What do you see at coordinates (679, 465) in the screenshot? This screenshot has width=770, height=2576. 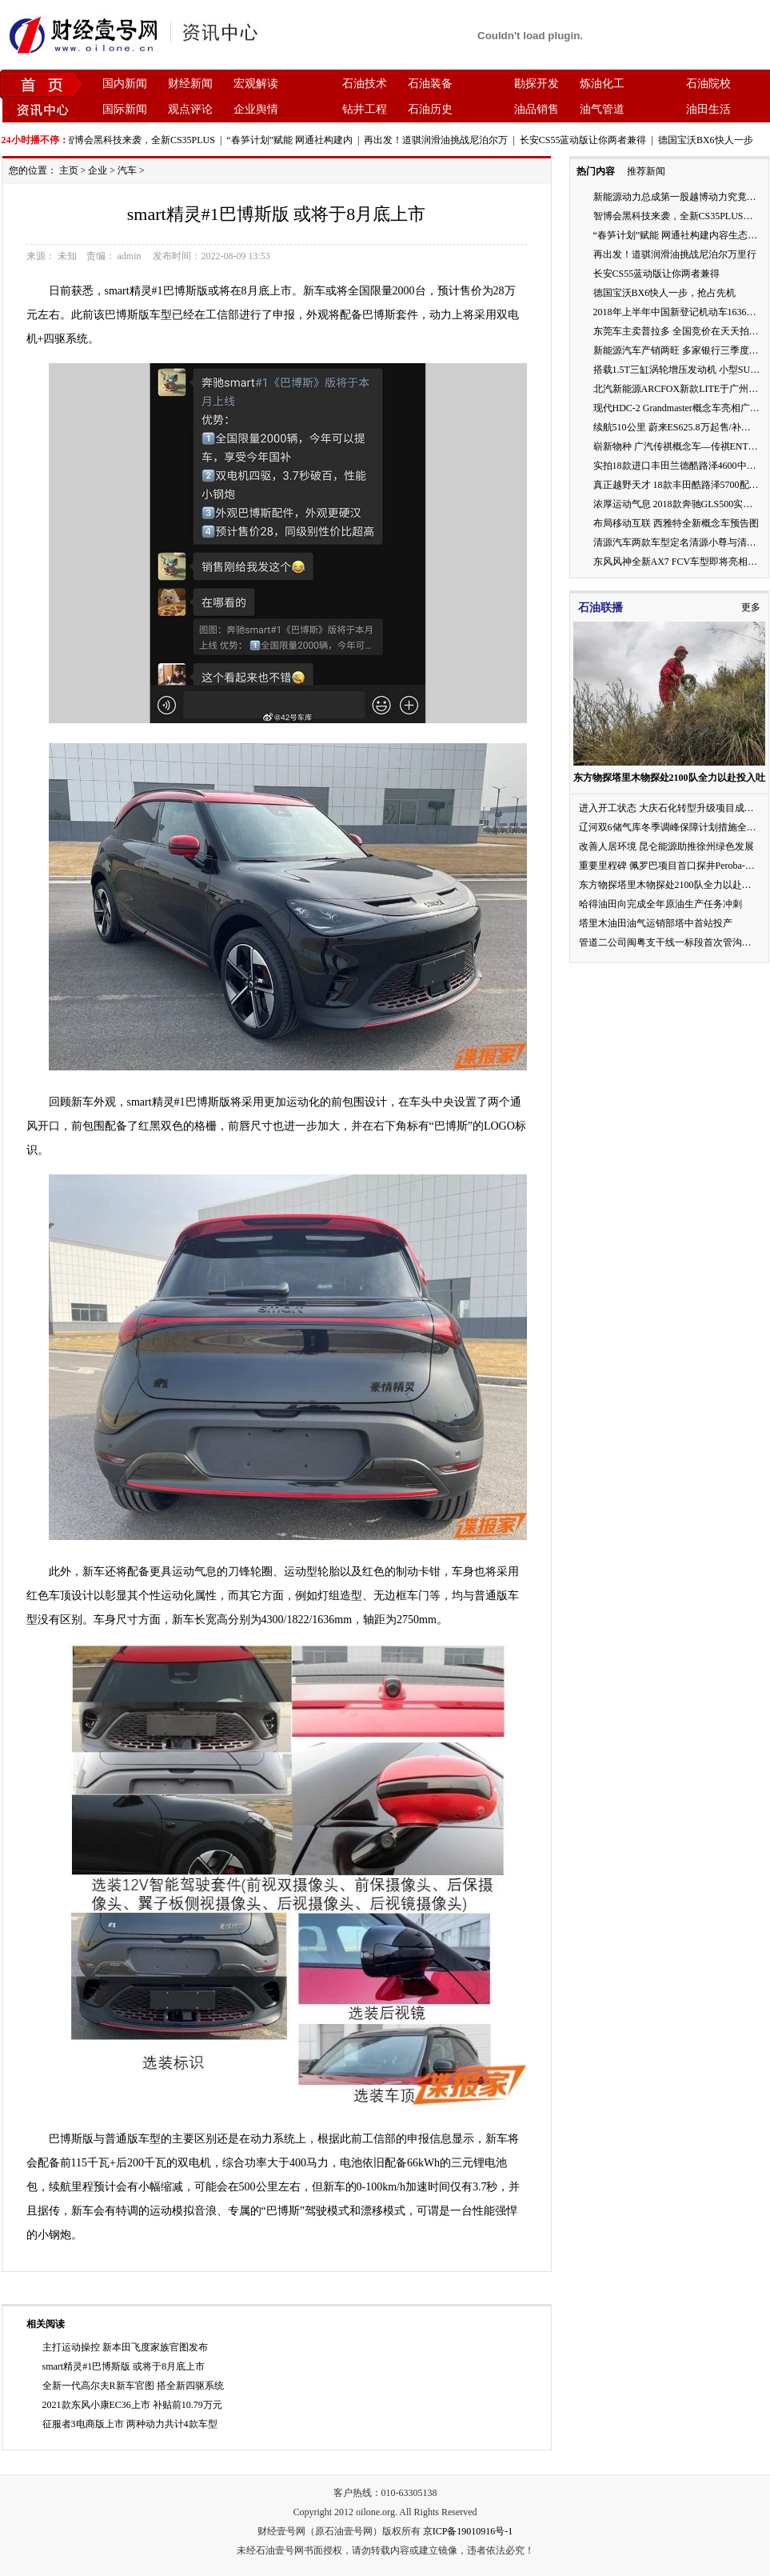 I see `实拍18款进口丰田兰德酷路泽4600中东版` at bounding box center [679, 465].